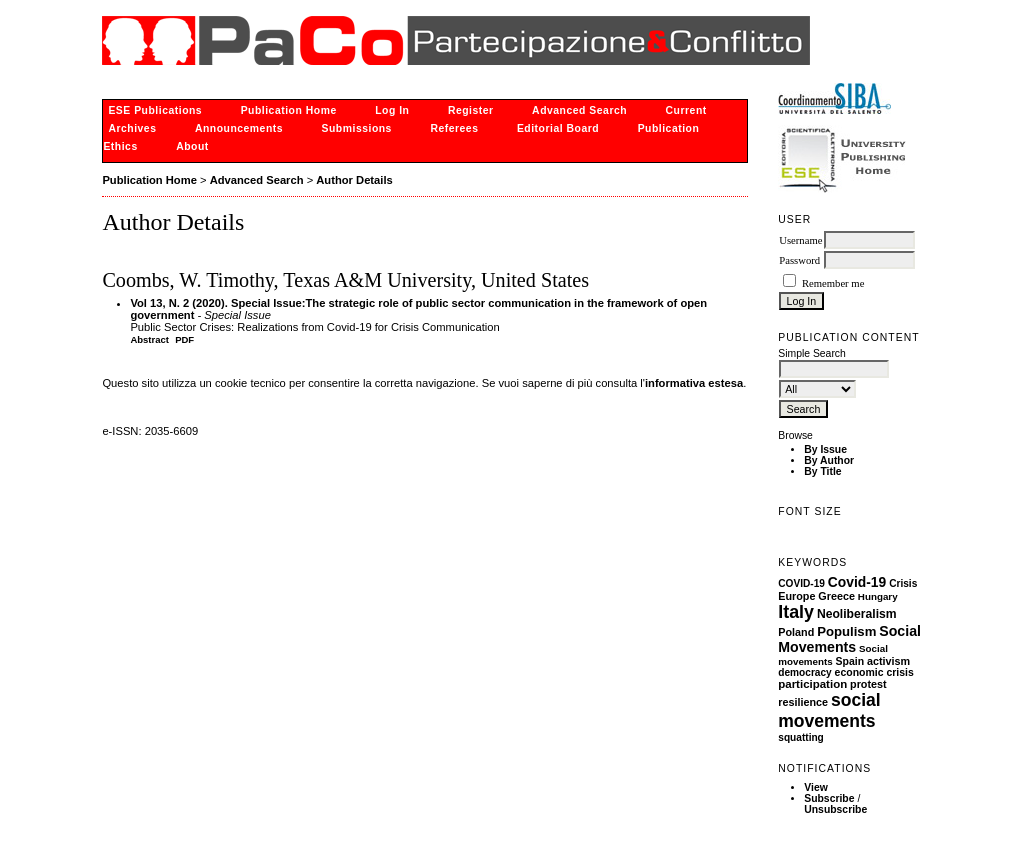 The width and height of the screenshot is (1024, 849). What do you see at coordinates (192, 146) in the screenshot?
I see `About` at bounding box center [192, 146].